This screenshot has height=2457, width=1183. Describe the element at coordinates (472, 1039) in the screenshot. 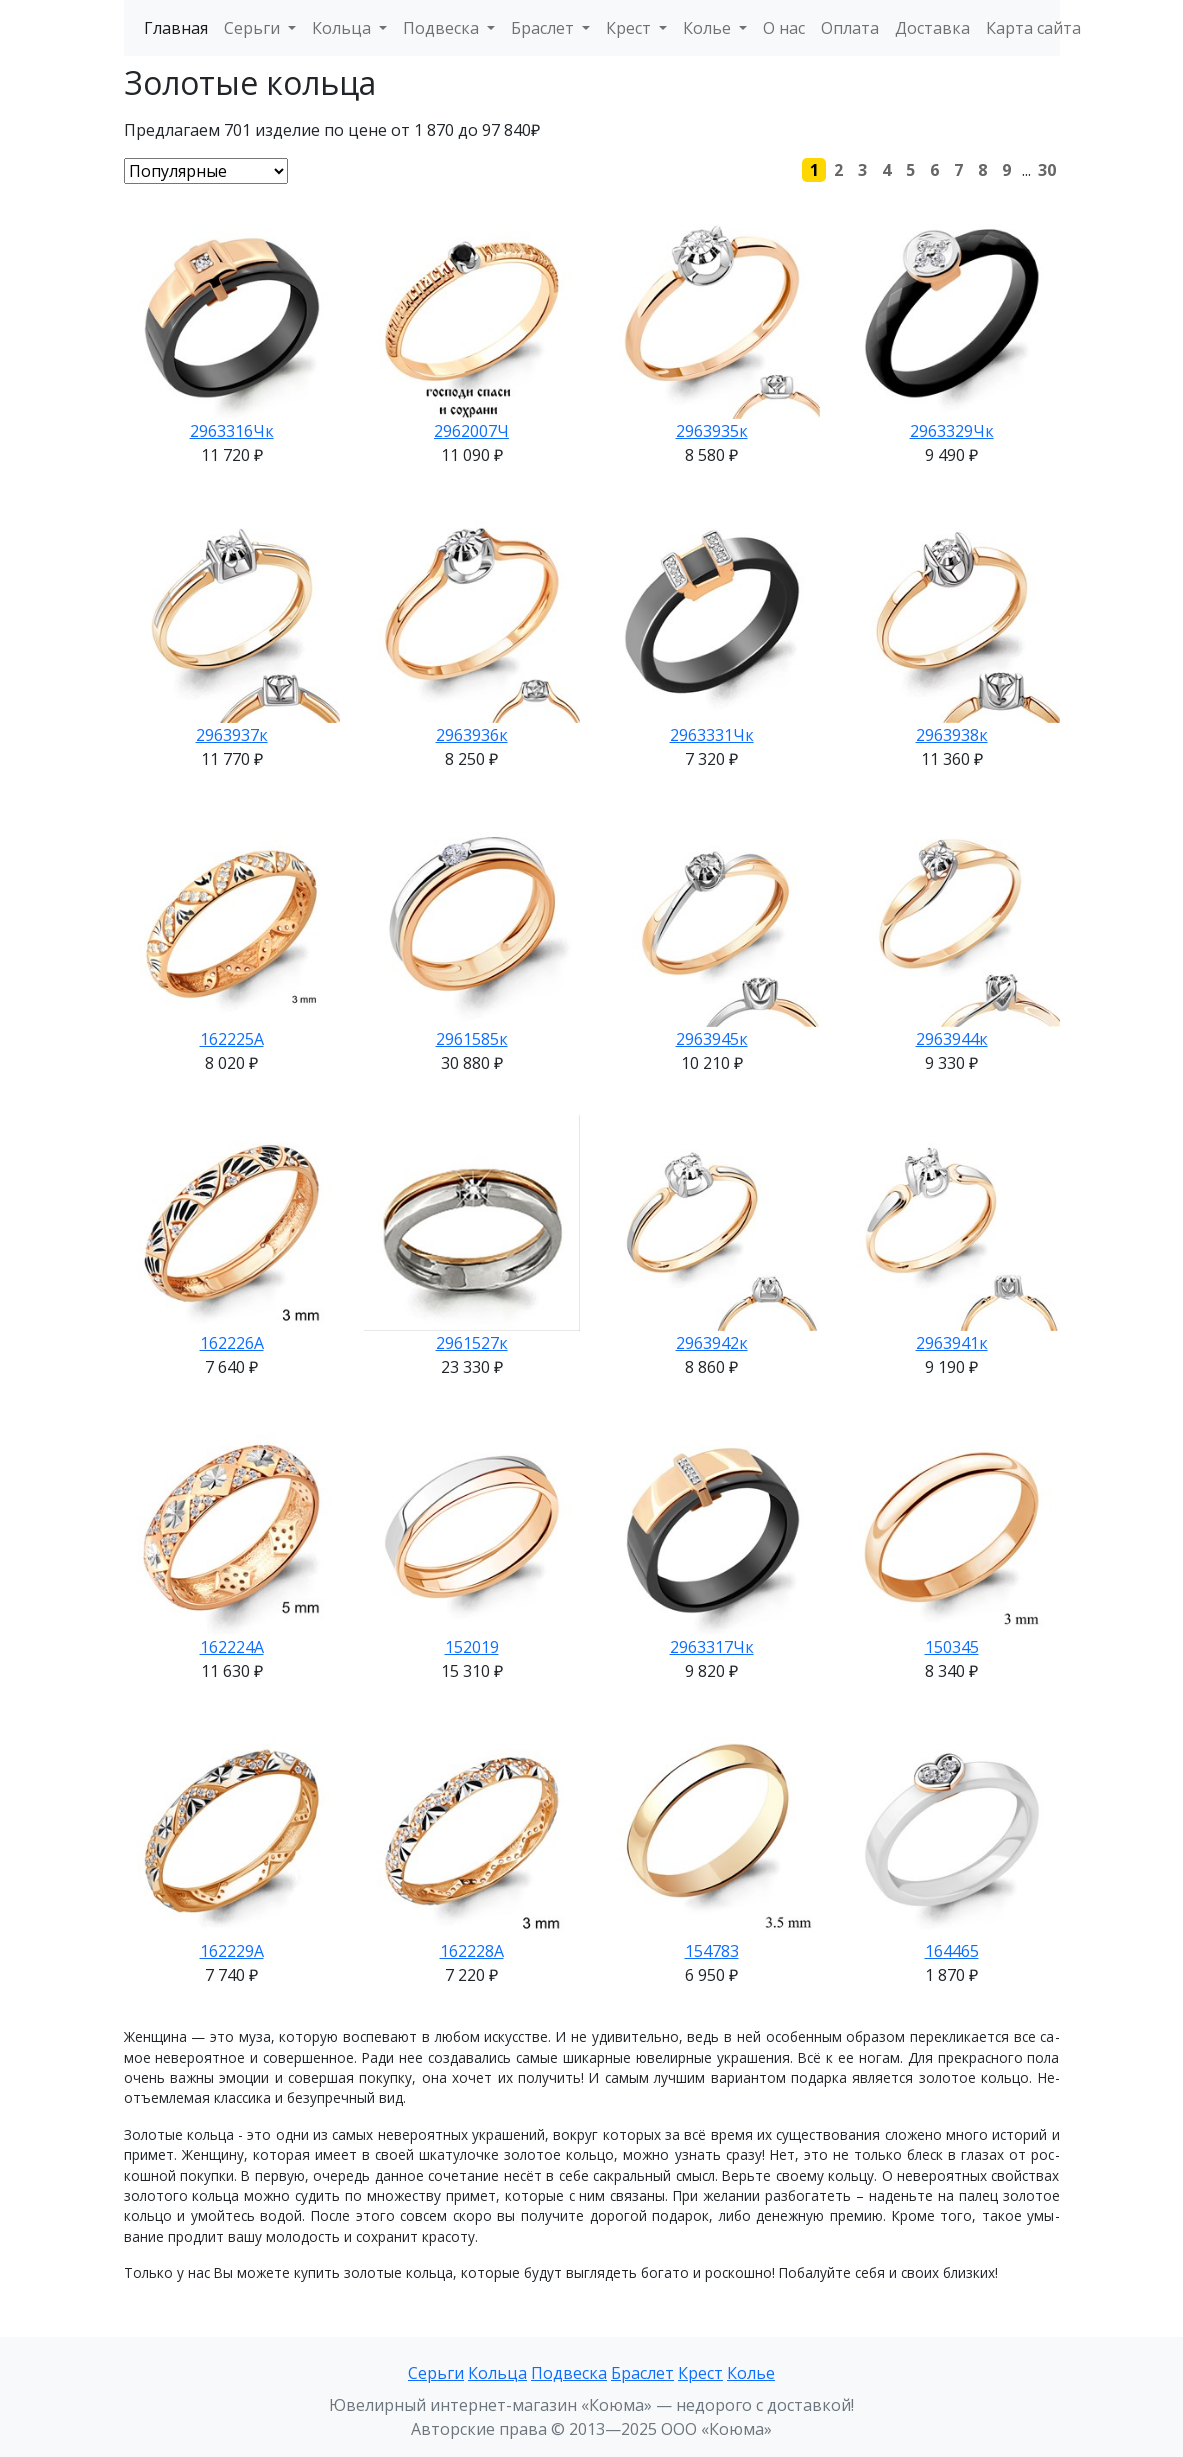

I see `2961585к` at that location.